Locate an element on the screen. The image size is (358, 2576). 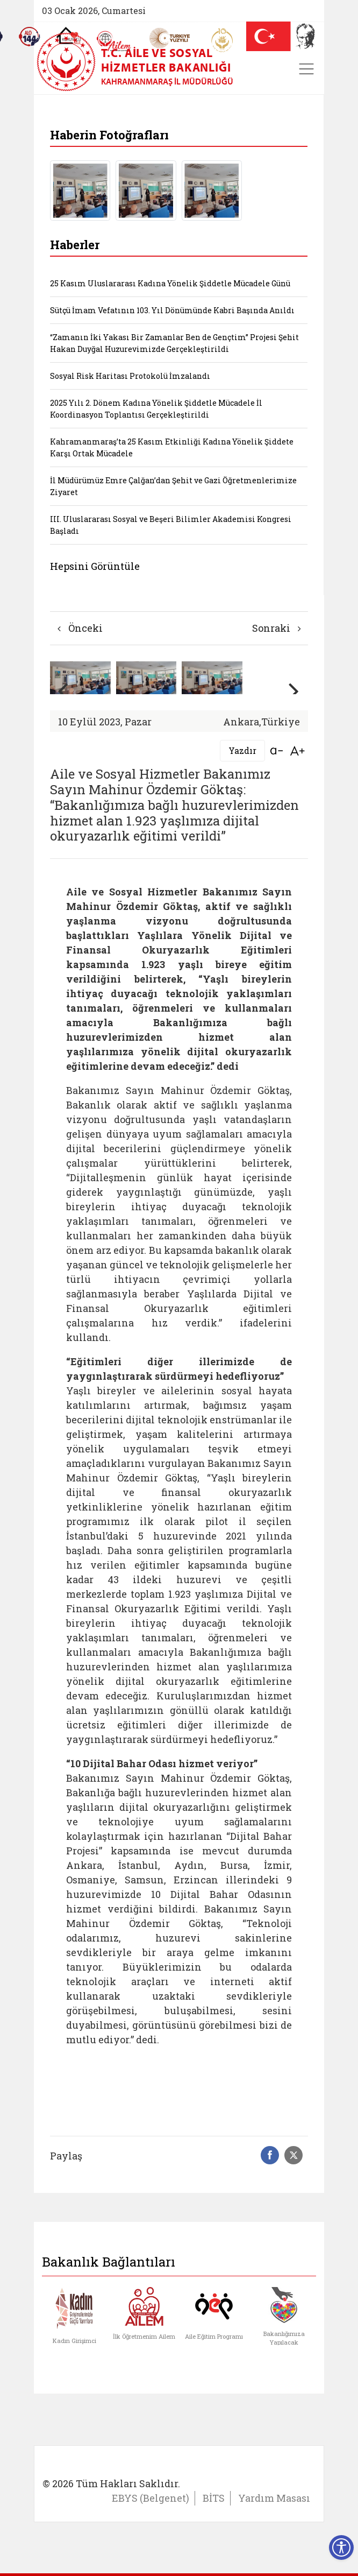
Yazdır is located at coordinates (242, 750).